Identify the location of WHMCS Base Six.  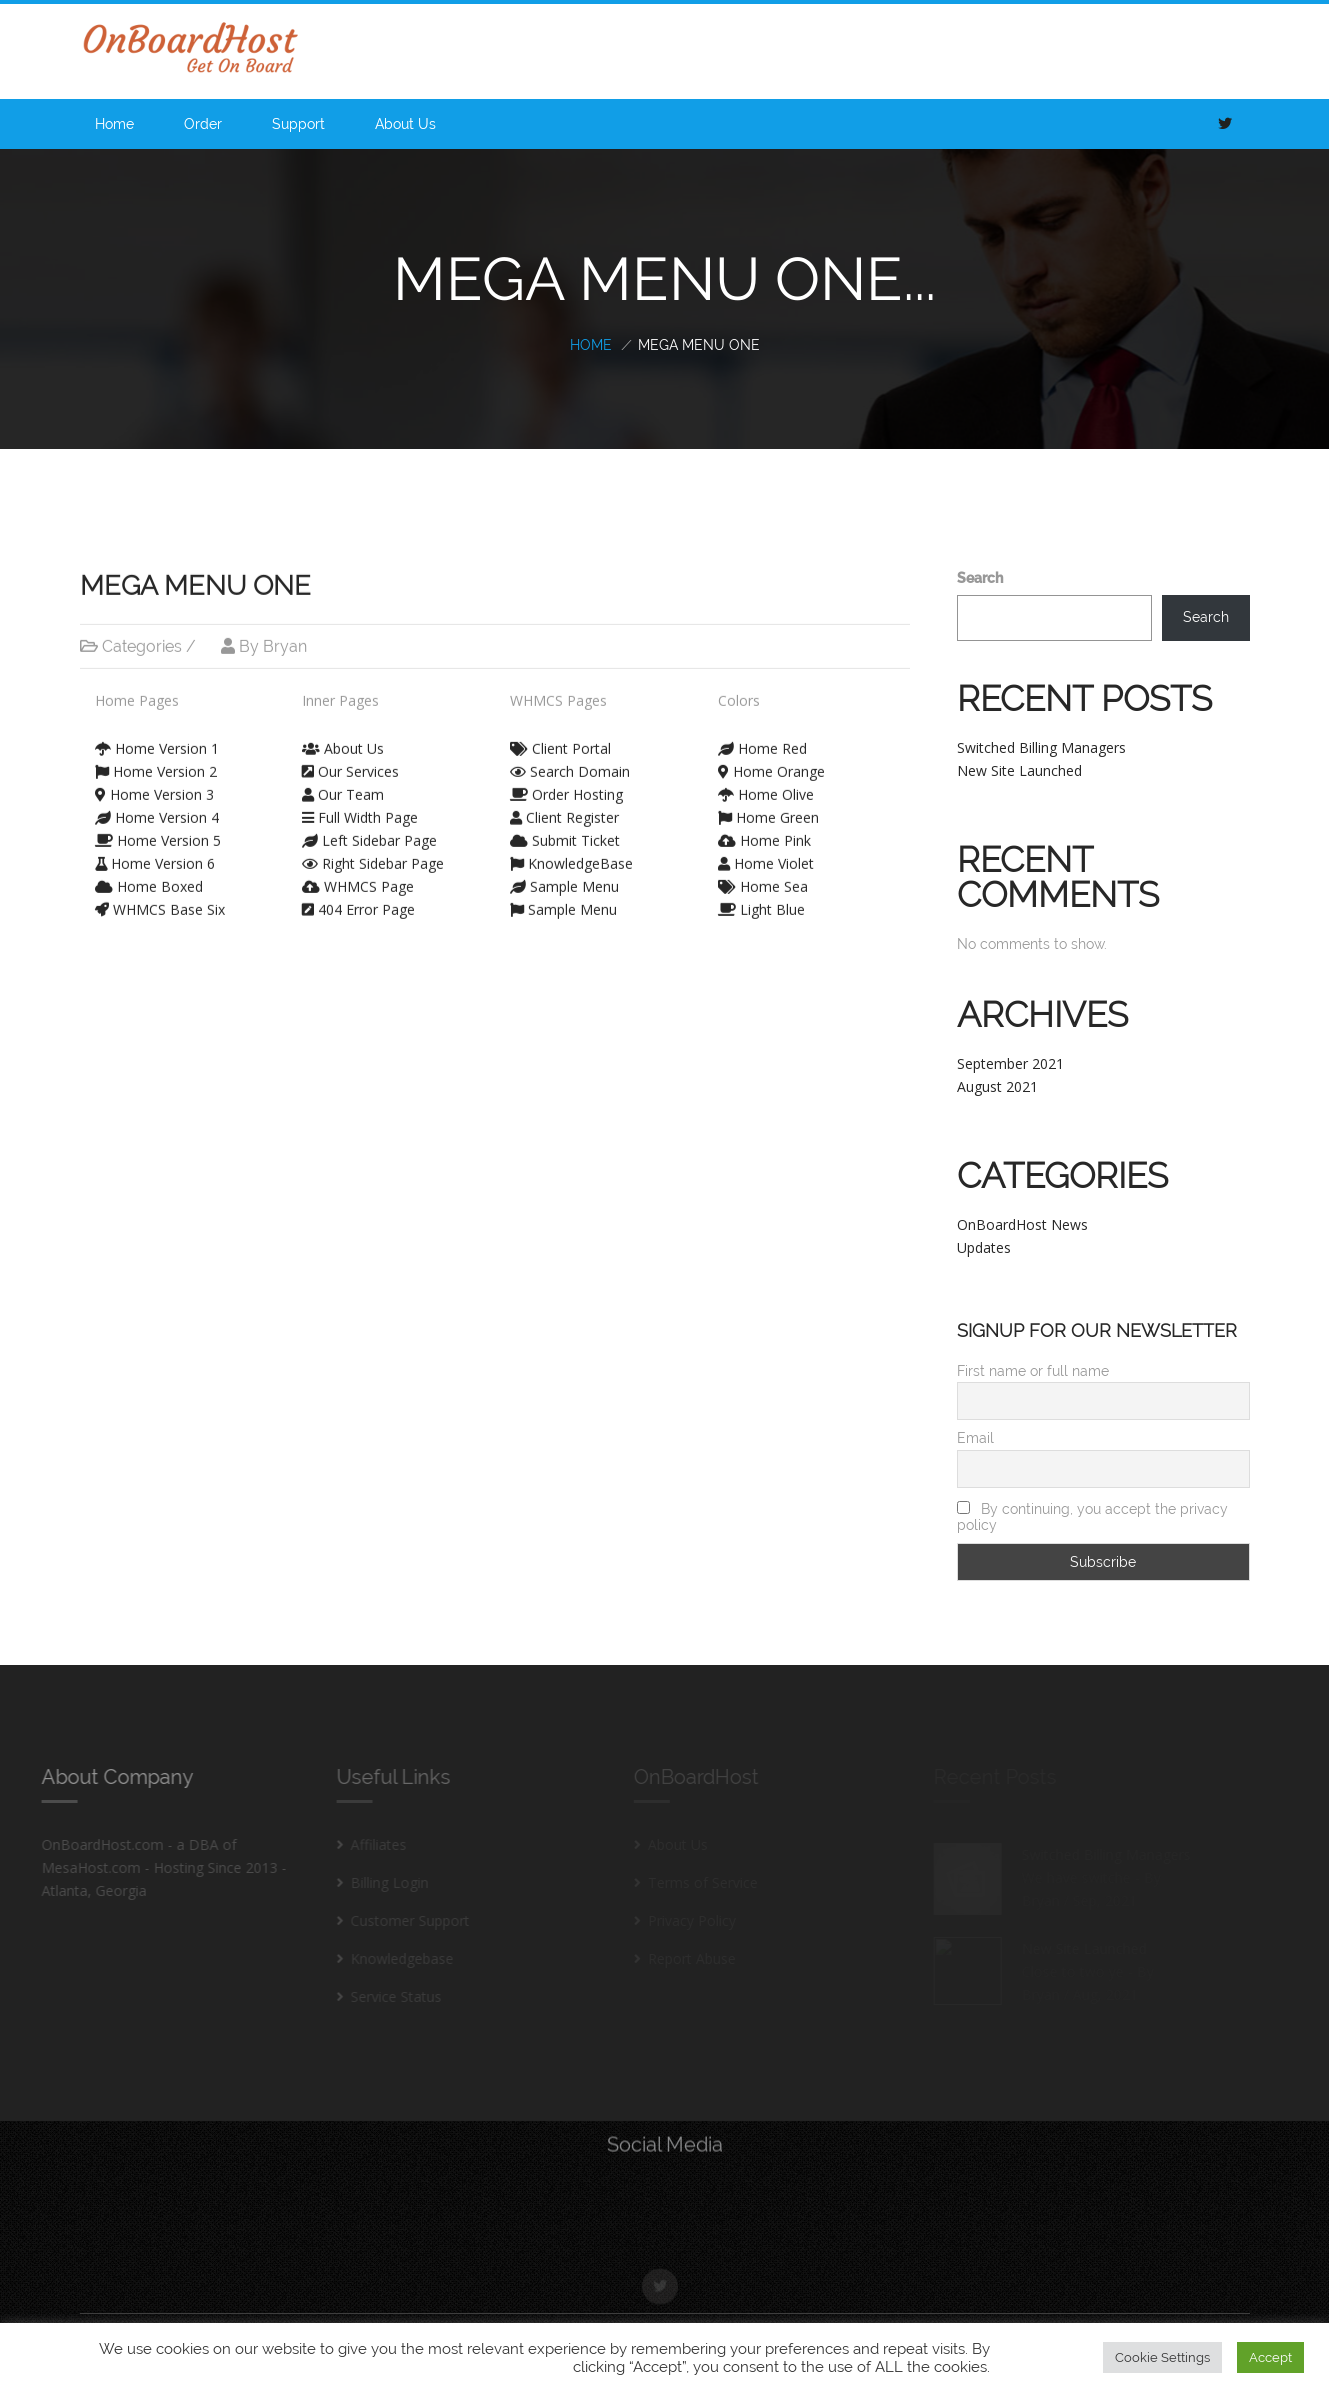
(160, 897).